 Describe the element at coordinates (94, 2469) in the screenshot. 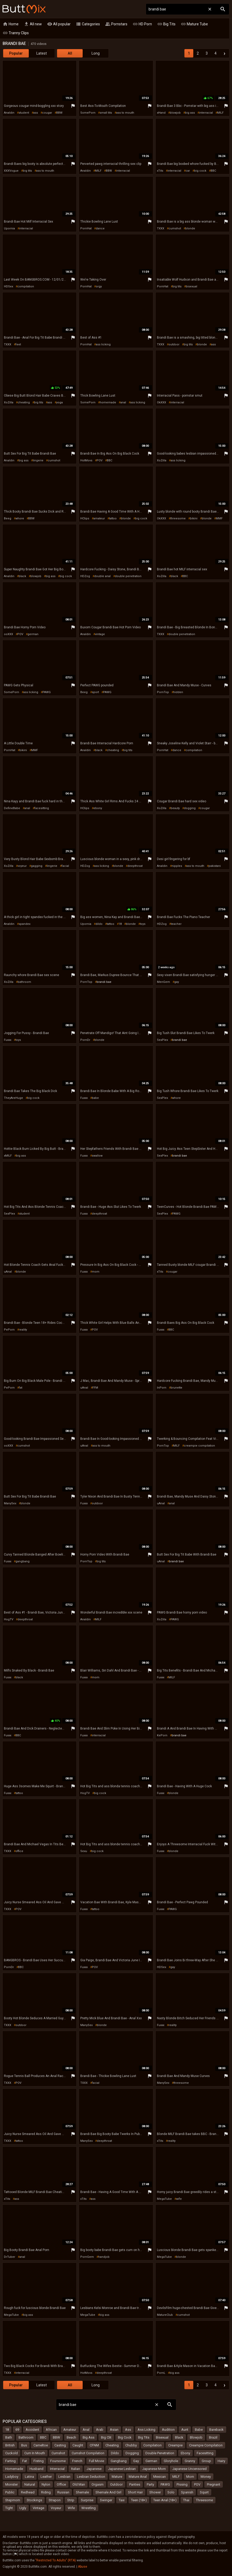

I see `Japanese` at that location.